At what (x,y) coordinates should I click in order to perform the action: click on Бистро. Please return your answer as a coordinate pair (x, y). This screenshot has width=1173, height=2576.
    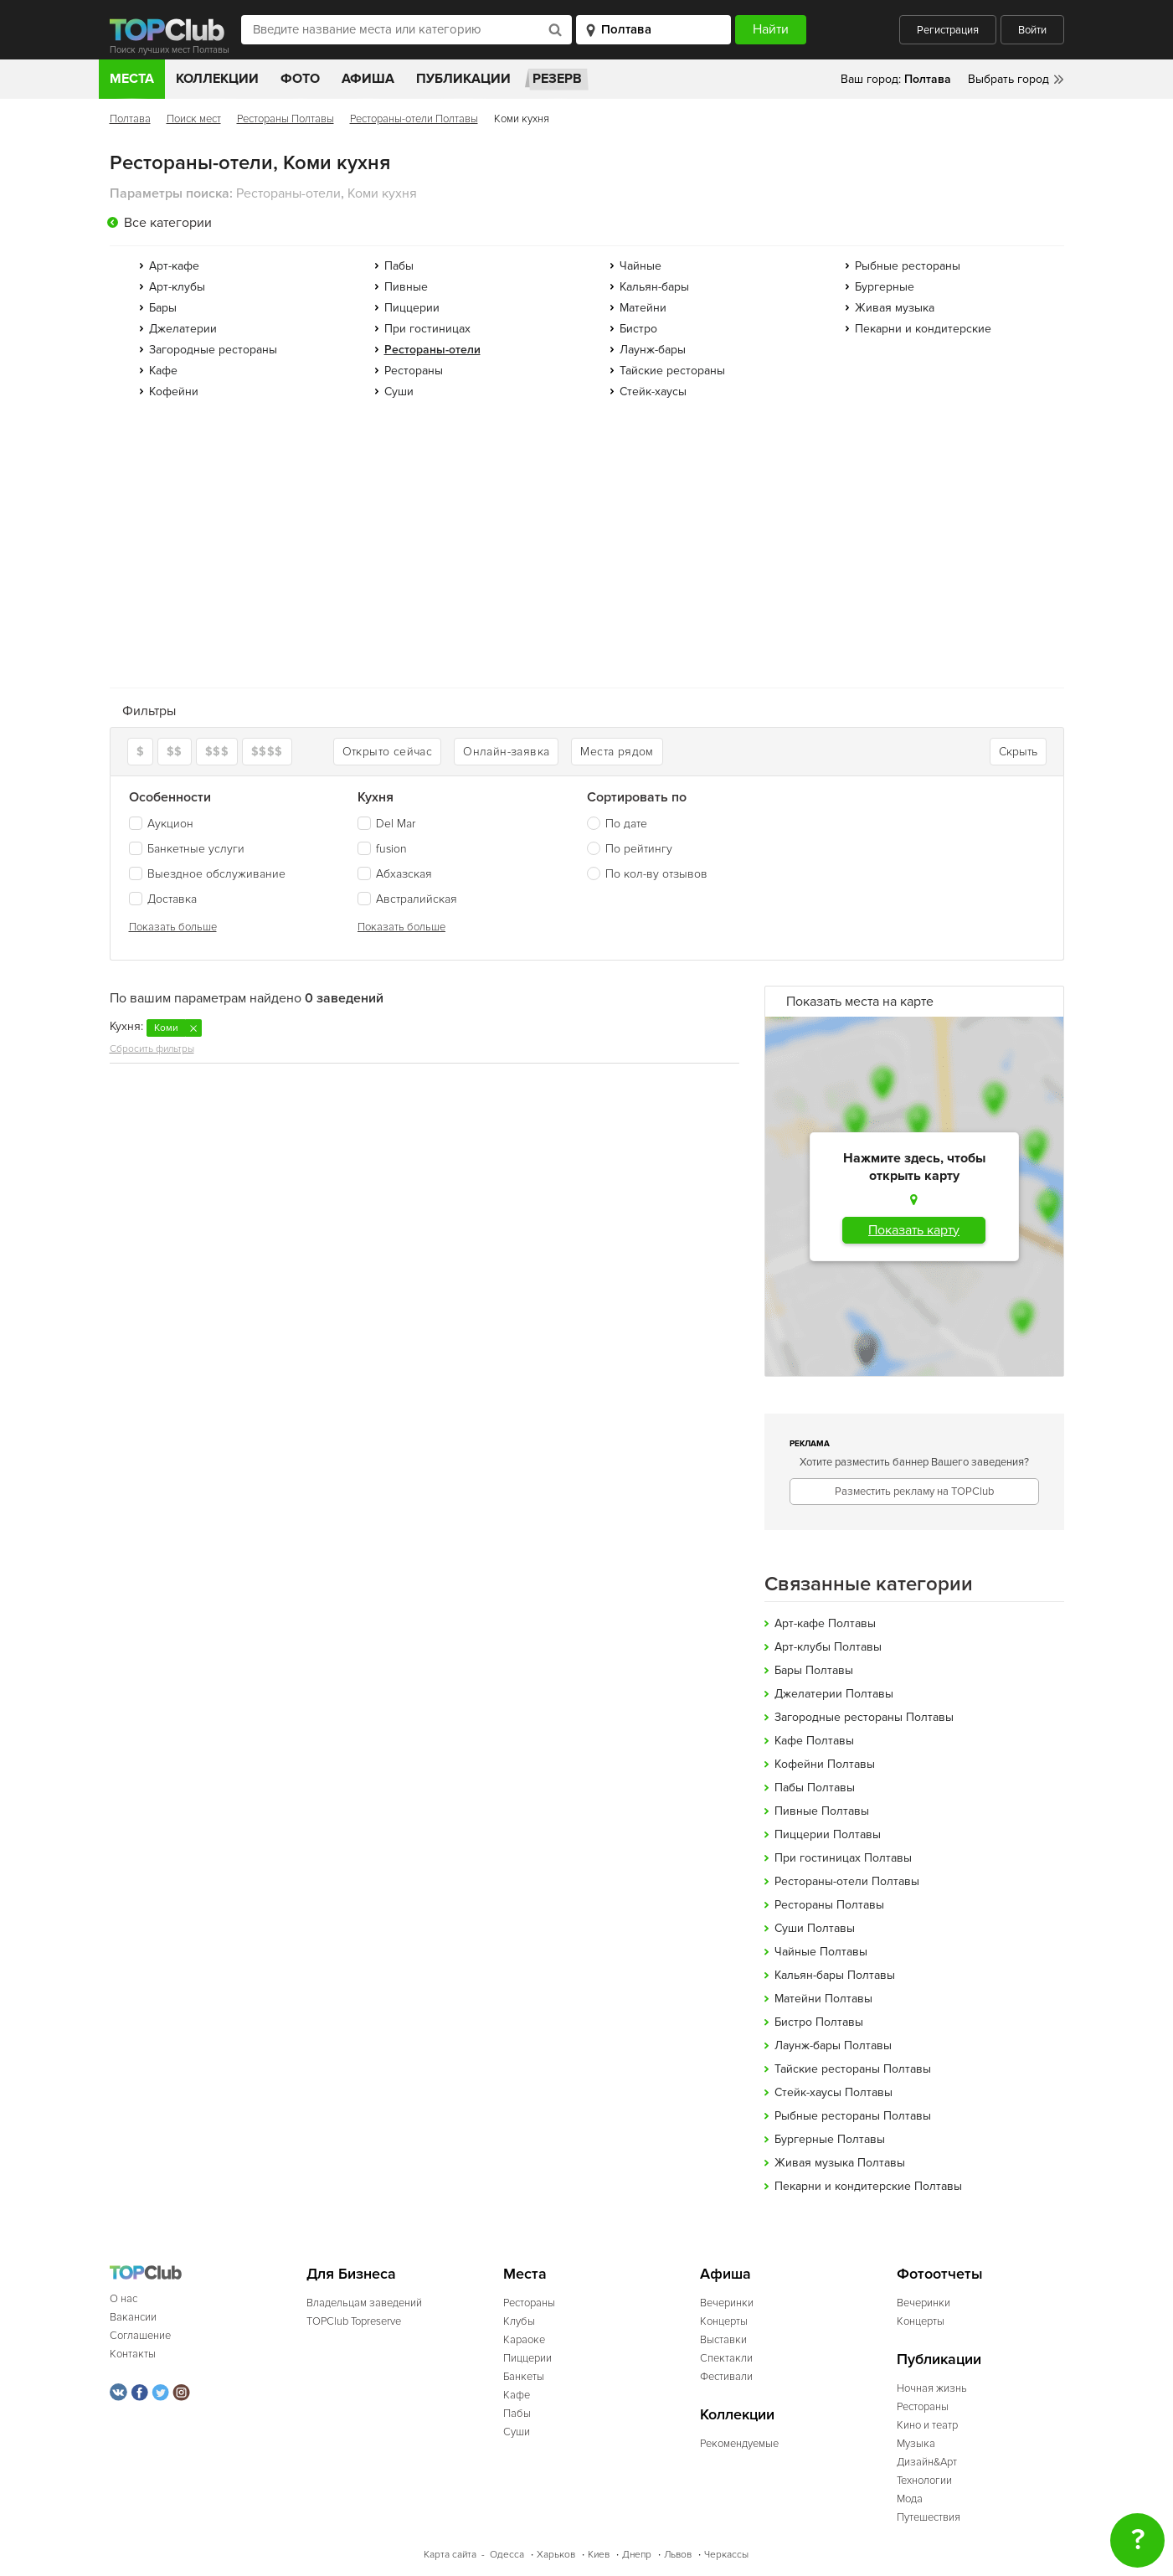
    Looking at the image, I should click on (638, 329).